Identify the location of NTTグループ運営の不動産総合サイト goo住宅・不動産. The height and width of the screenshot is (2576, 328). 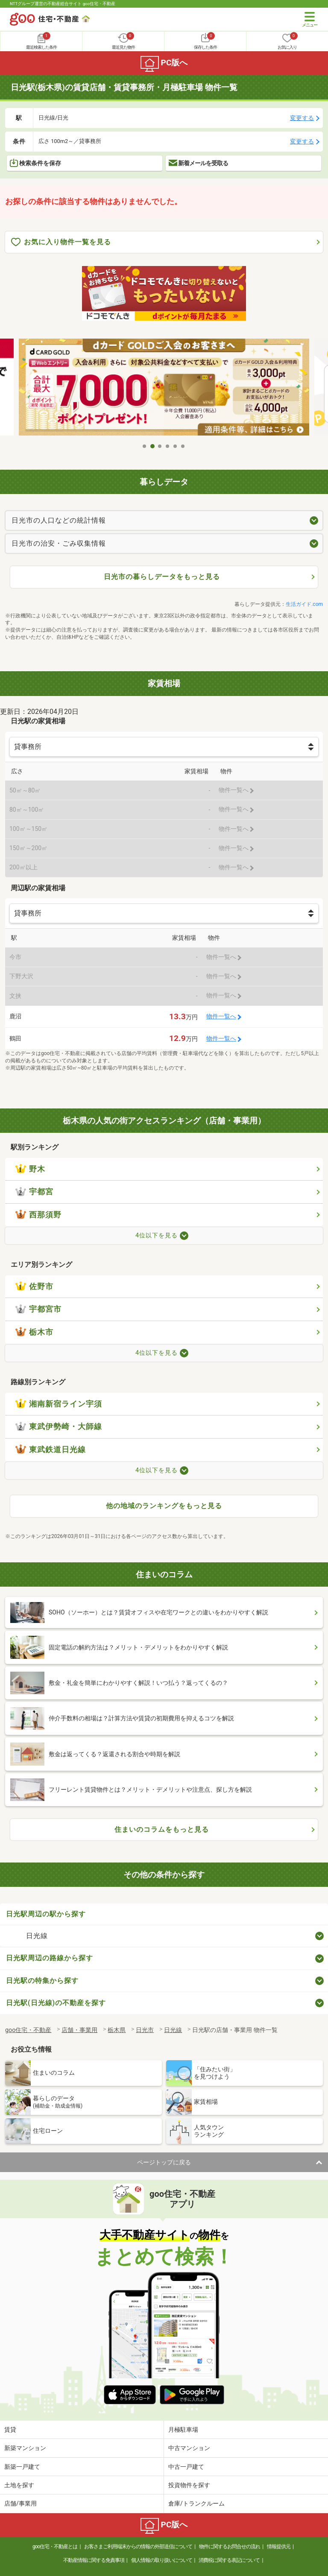
(62, 3).